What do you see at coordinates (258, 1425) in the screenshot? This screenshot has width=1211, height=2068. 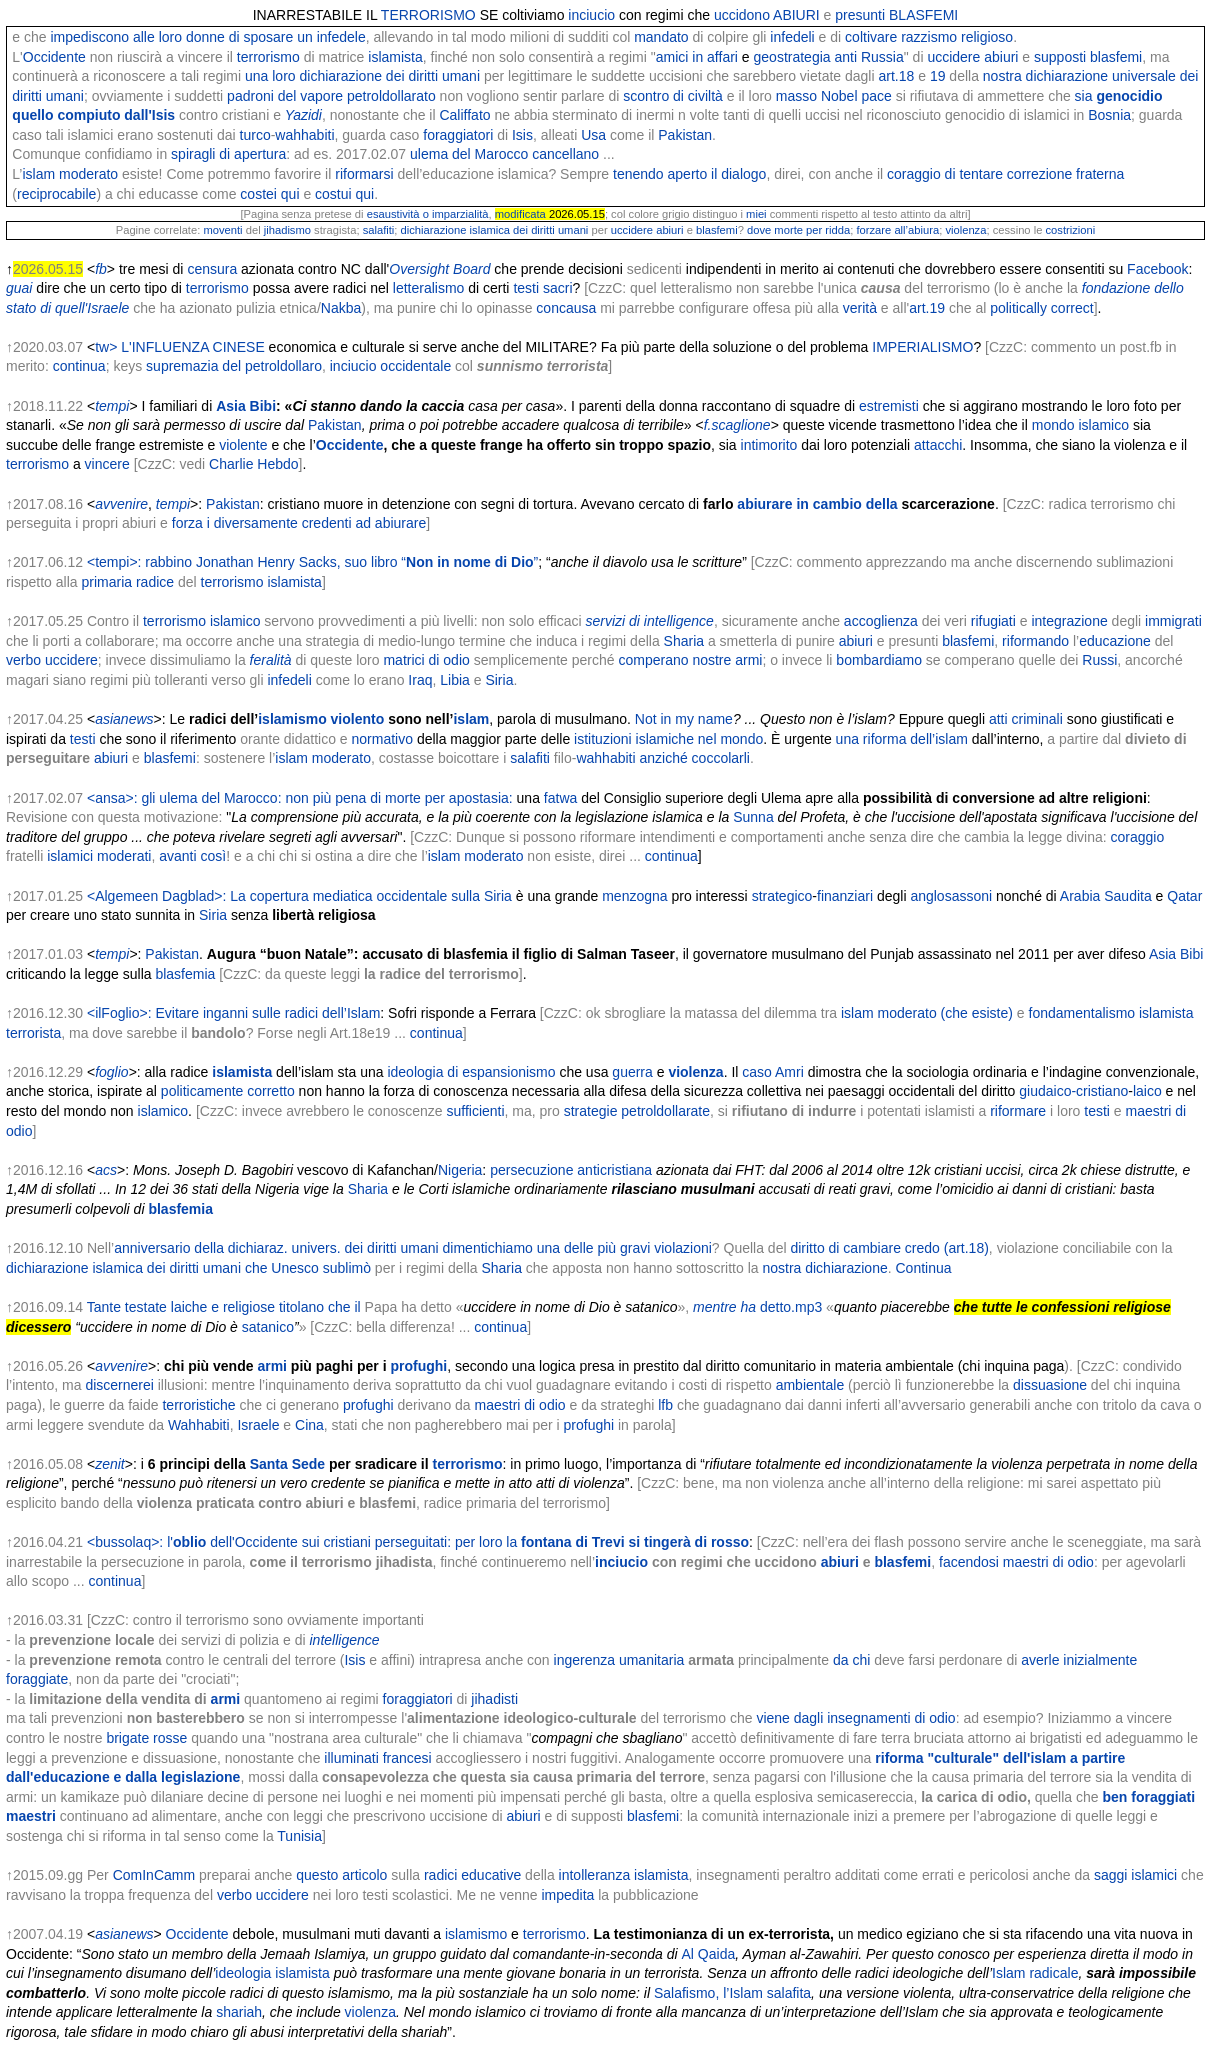 I see `Israele` at bounding box center [258, 1425].